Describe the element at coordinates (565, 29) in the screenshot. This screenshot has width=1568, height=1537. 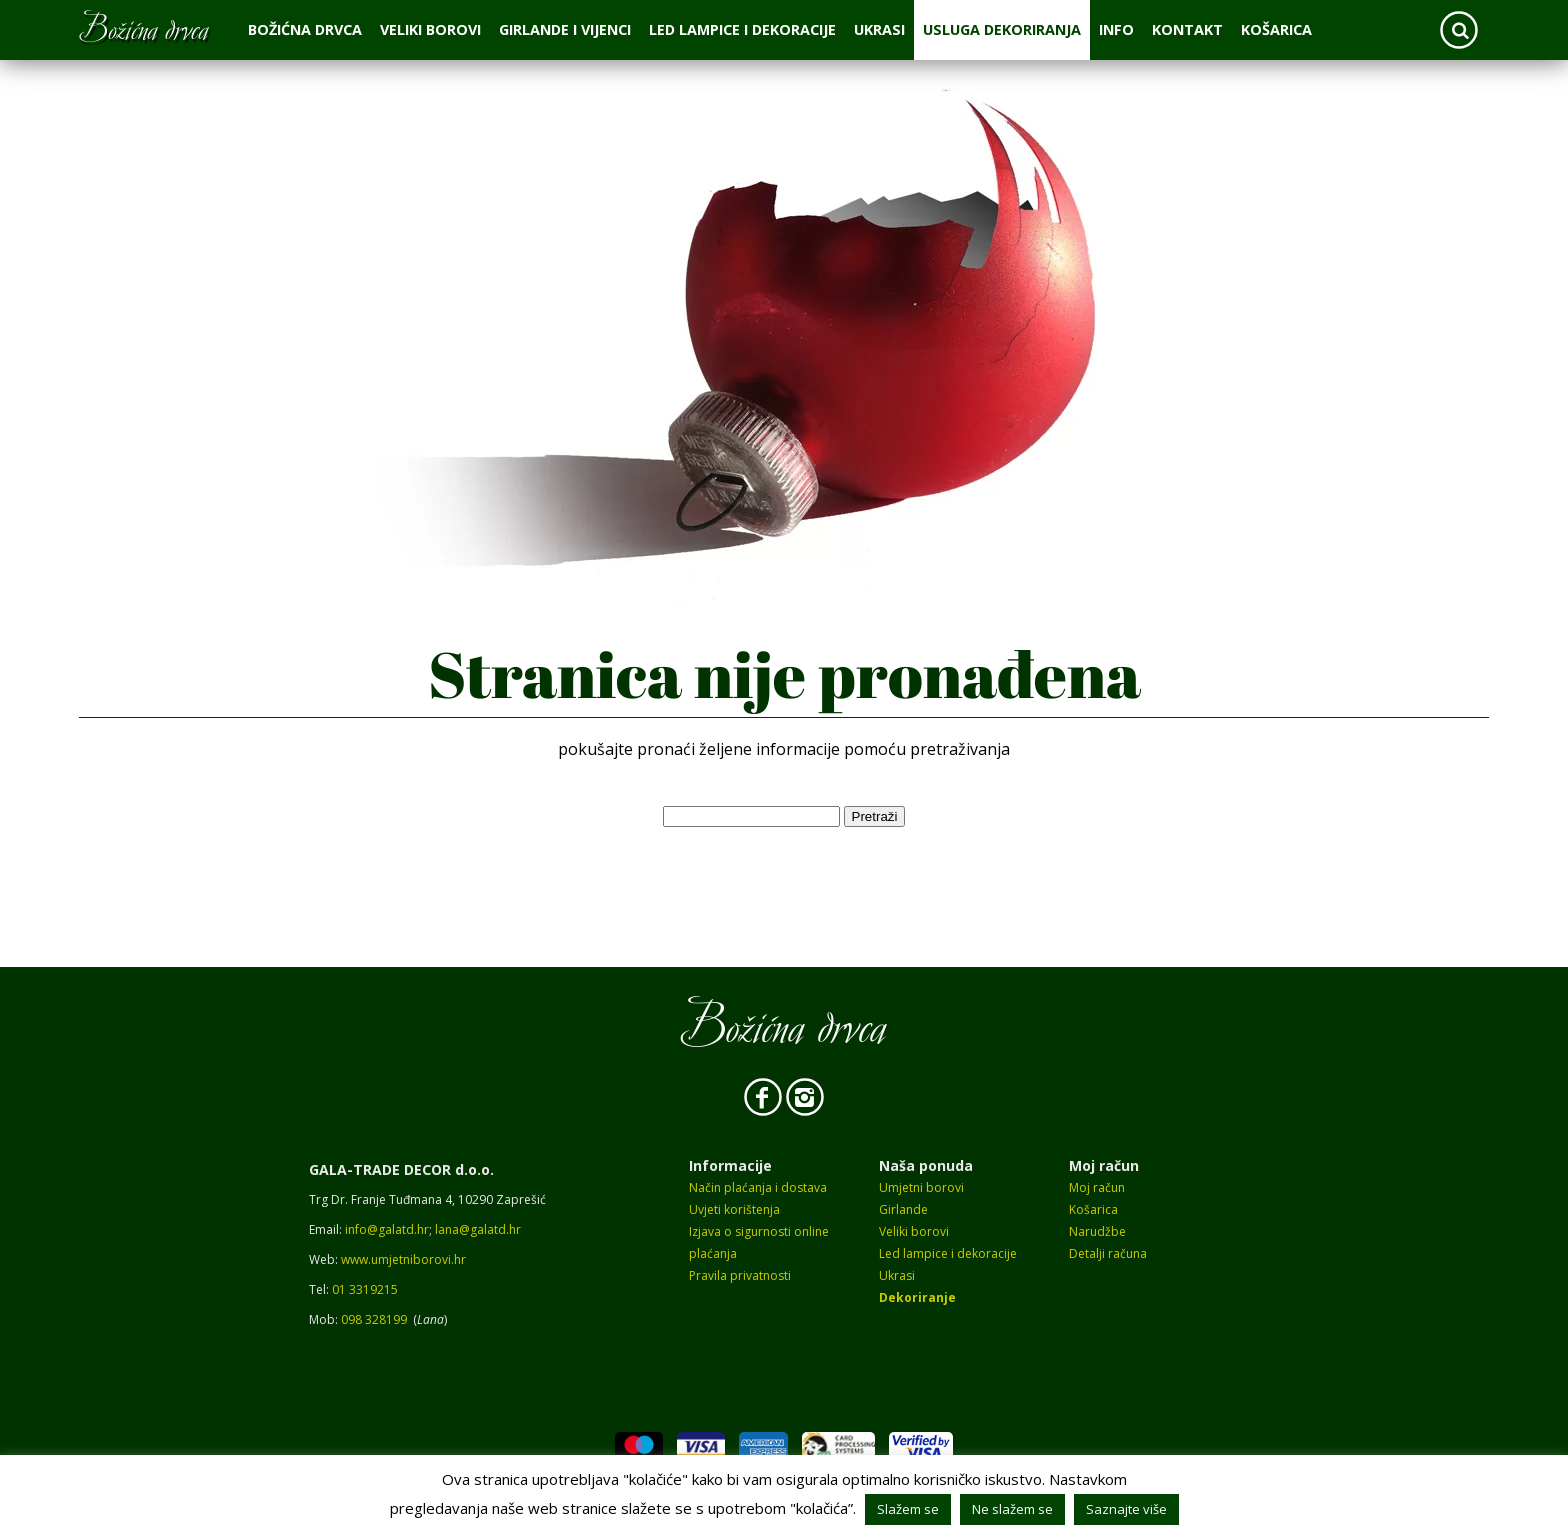
I see `Girlande i vijenci` at that location.